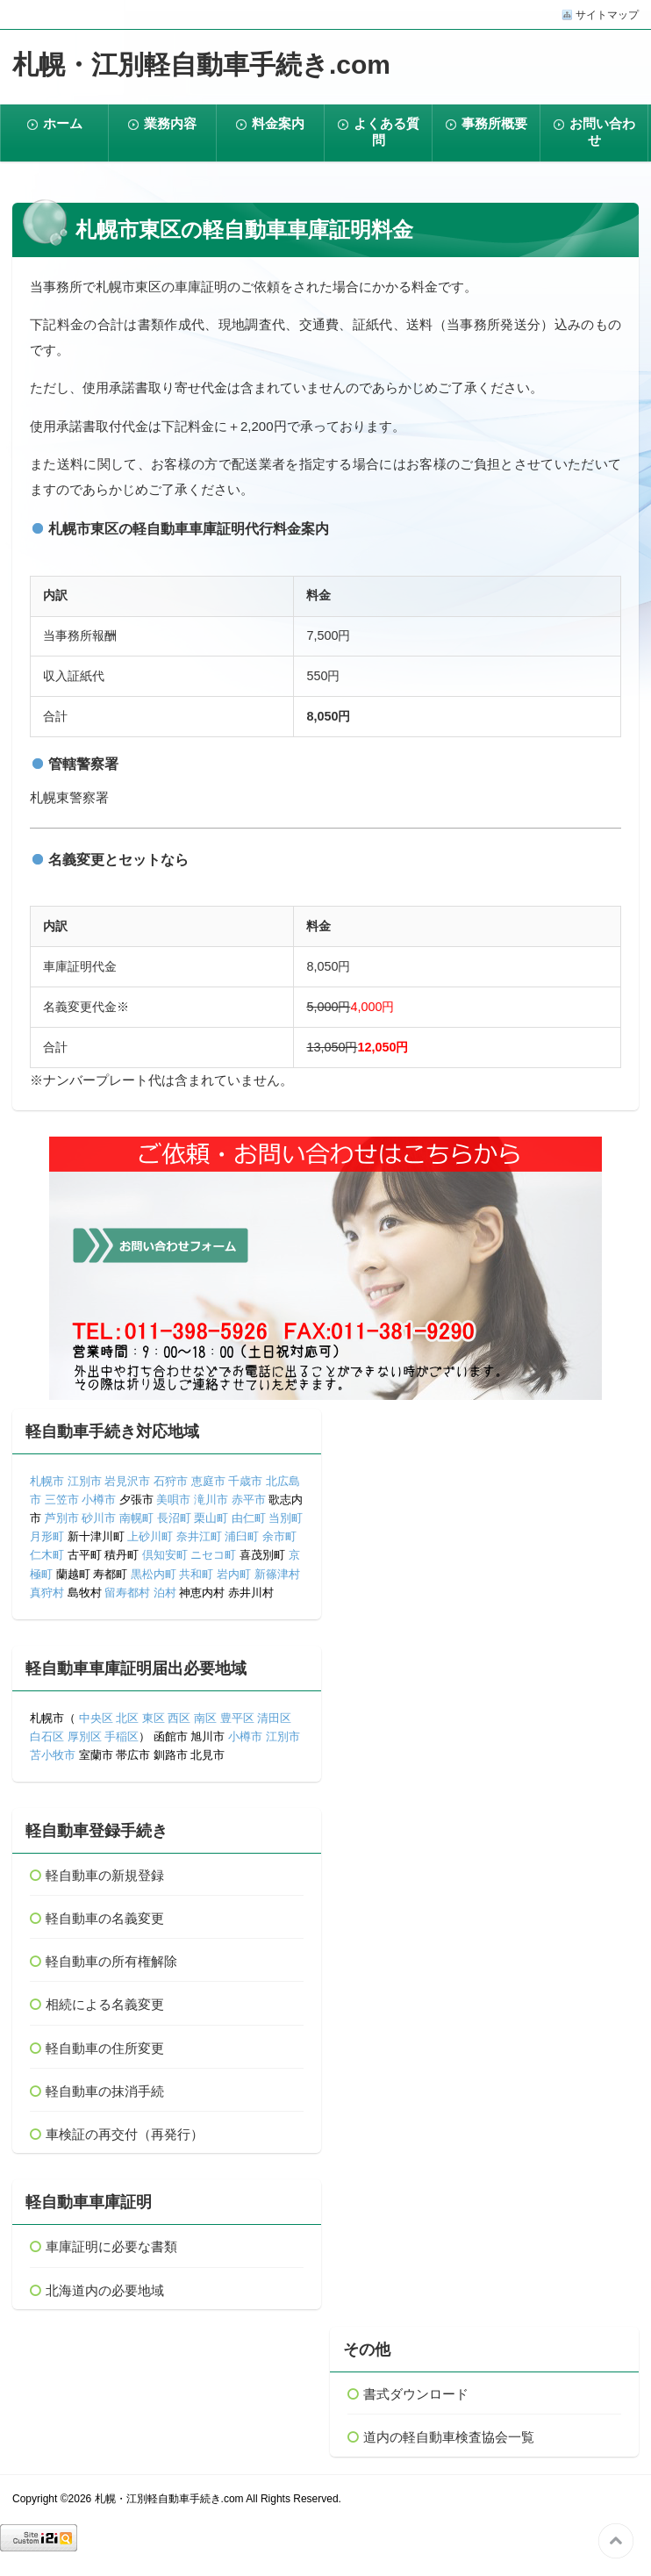  I want to click on 軽自動車の抹消手続, so click(105, 2091).